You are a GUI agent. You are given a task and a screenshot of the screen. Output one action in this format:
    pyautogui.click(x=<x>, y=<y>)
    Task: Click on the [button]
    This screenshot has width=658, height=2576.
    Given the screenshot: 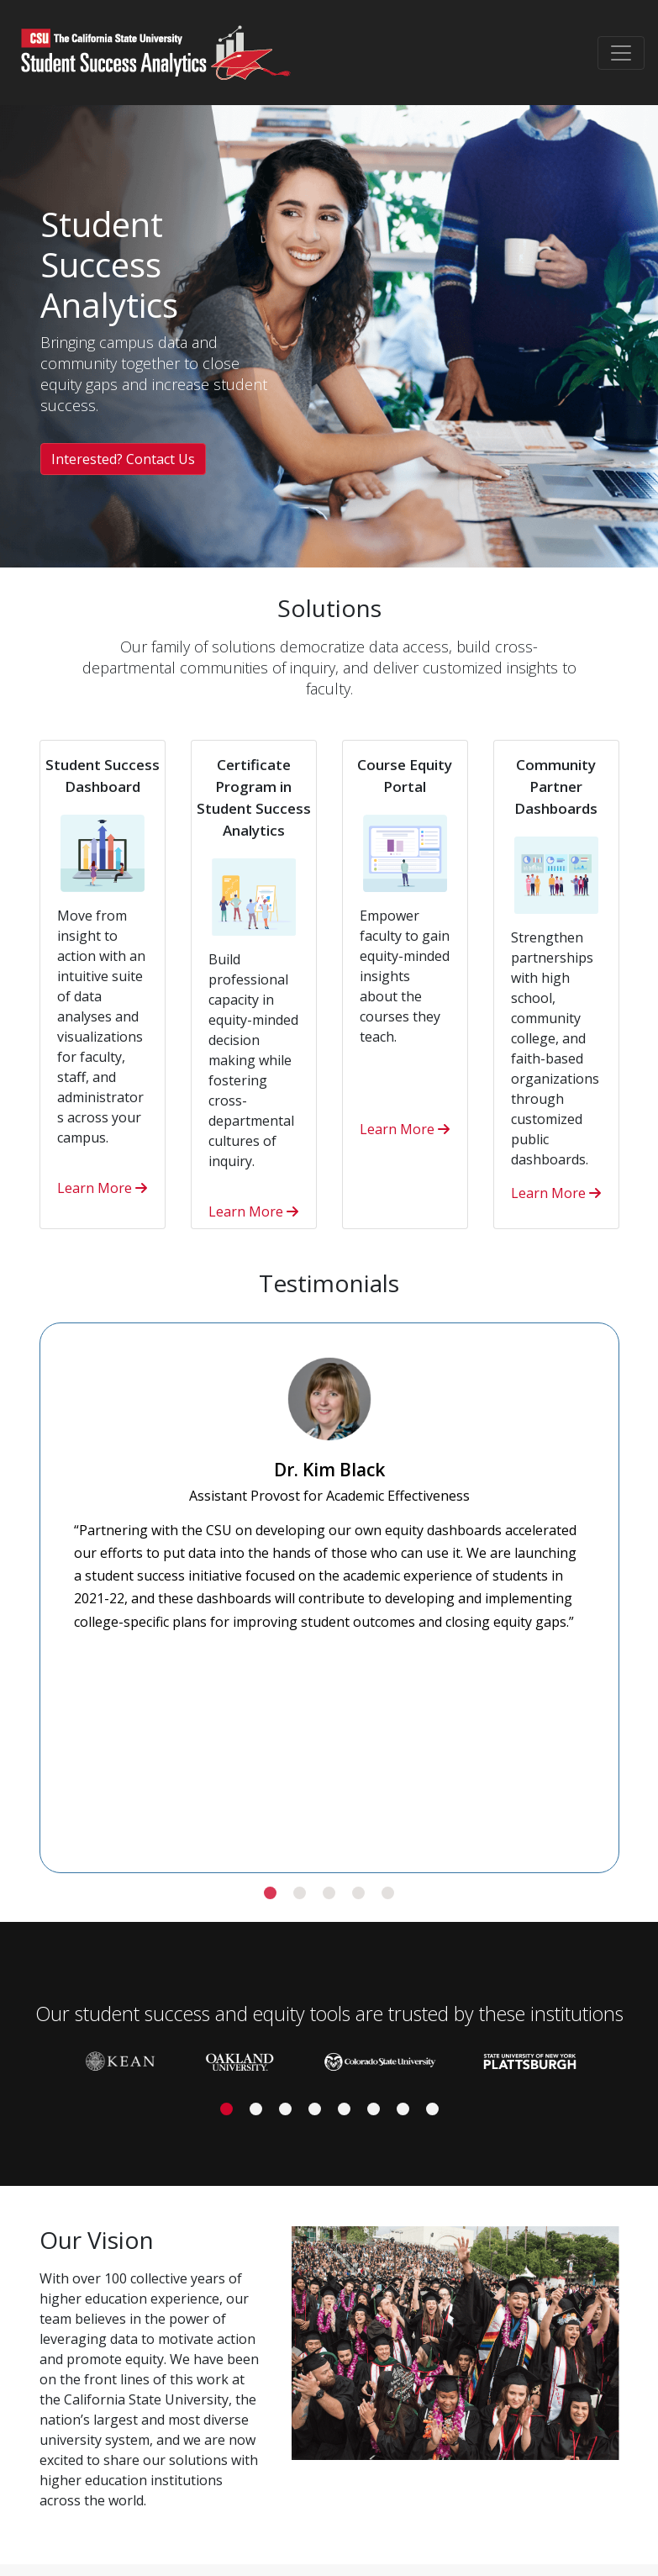 What is the action you would take?
    pyautogui.click(x=270, y=1893)
    